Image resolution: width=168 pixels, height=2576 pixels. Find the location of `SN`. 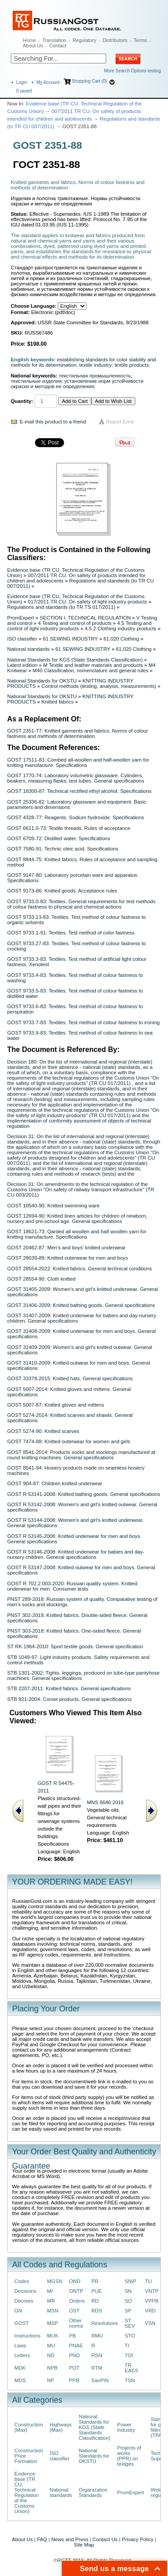

SN is located at coordinates (128, 2291).